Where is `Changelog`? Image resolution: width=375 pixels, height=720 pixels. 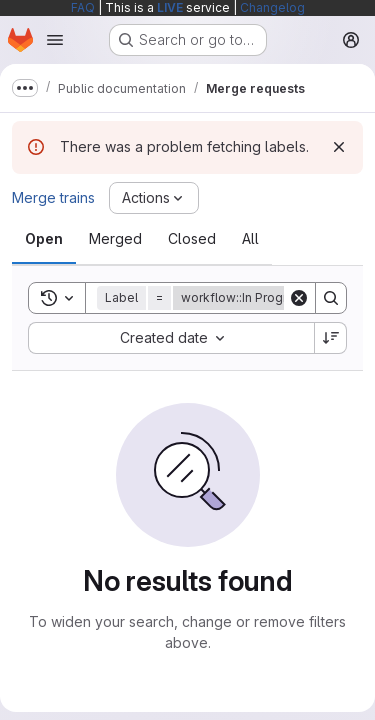 Changelog is located at coordinates (272, 7).